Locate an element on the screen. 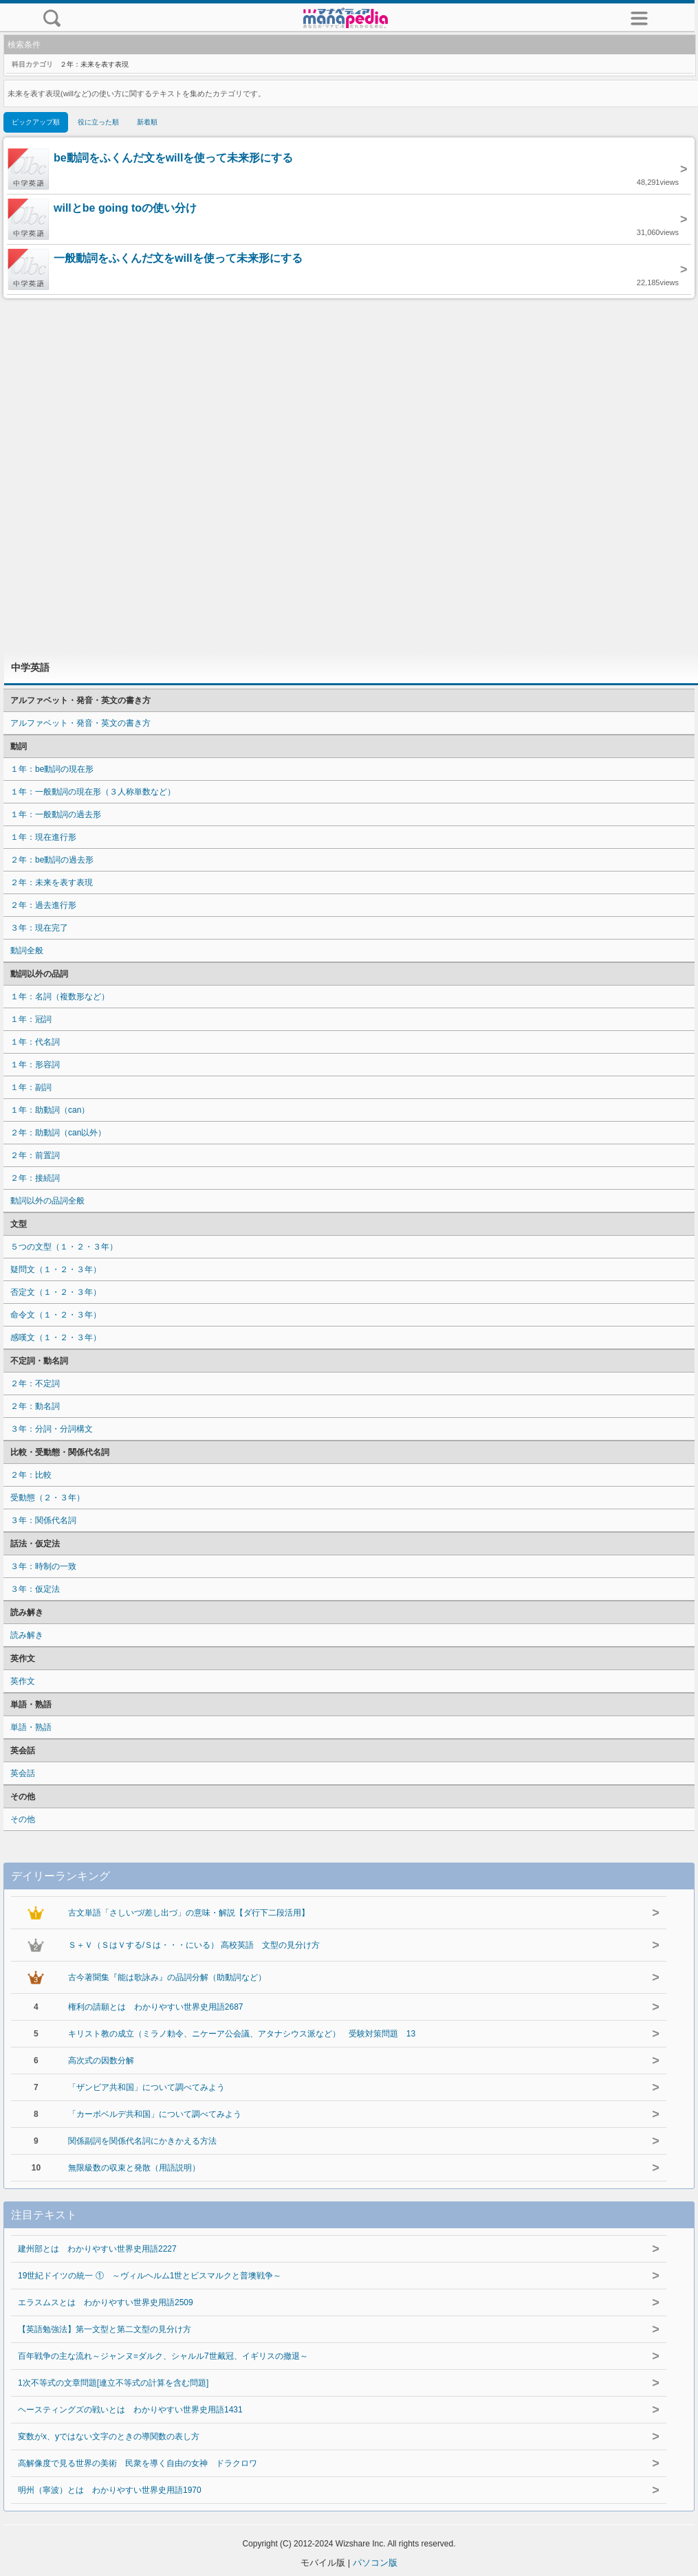 The height and width of the screenshot is (2576, 698). [Advertisement] is located at coordinates (349, 475).